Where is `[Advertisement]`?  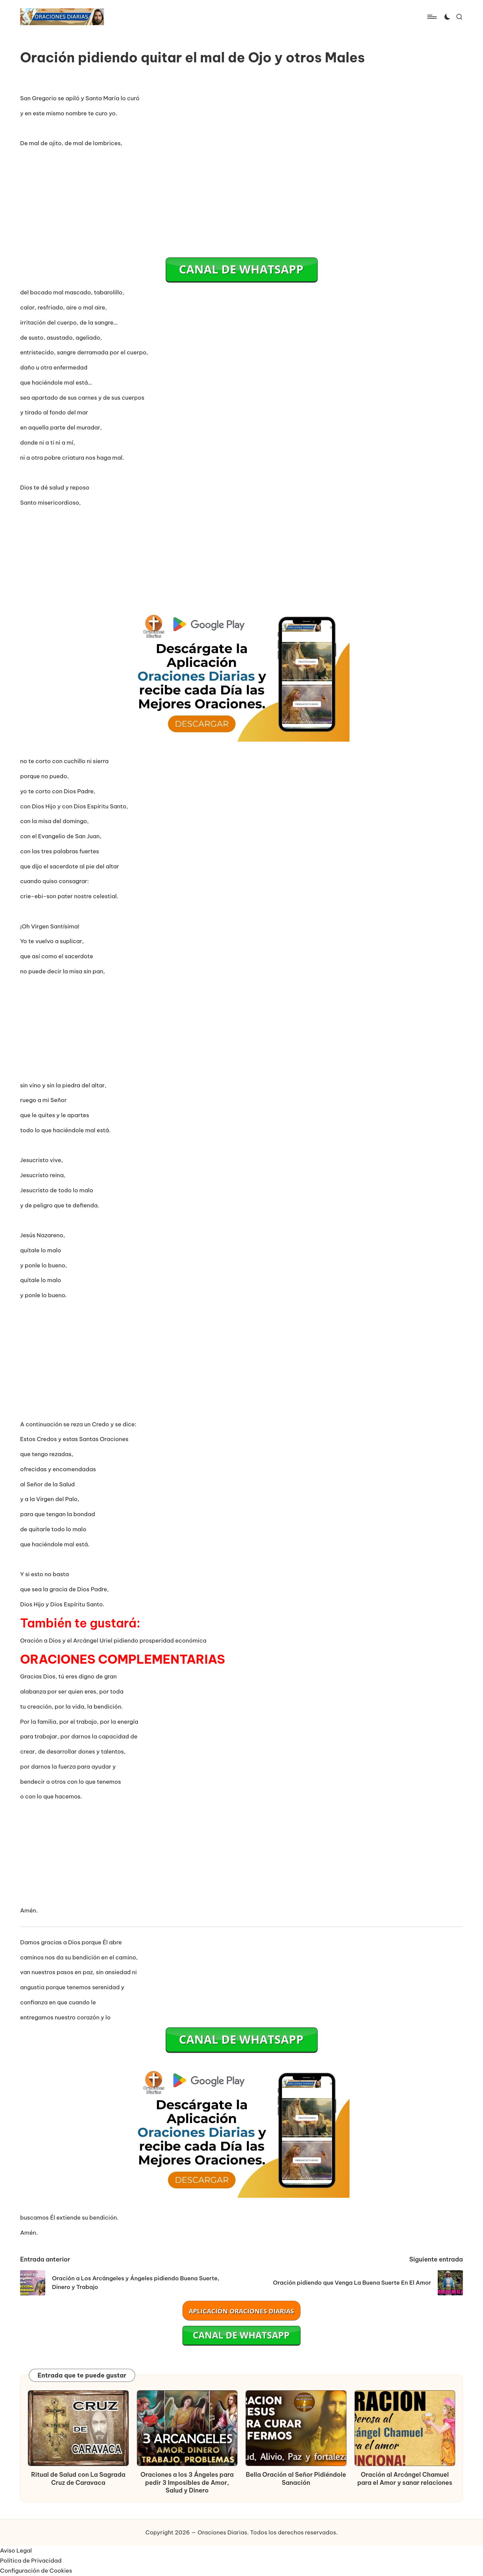 [Advertisement] is located at coordinates (241, 200).